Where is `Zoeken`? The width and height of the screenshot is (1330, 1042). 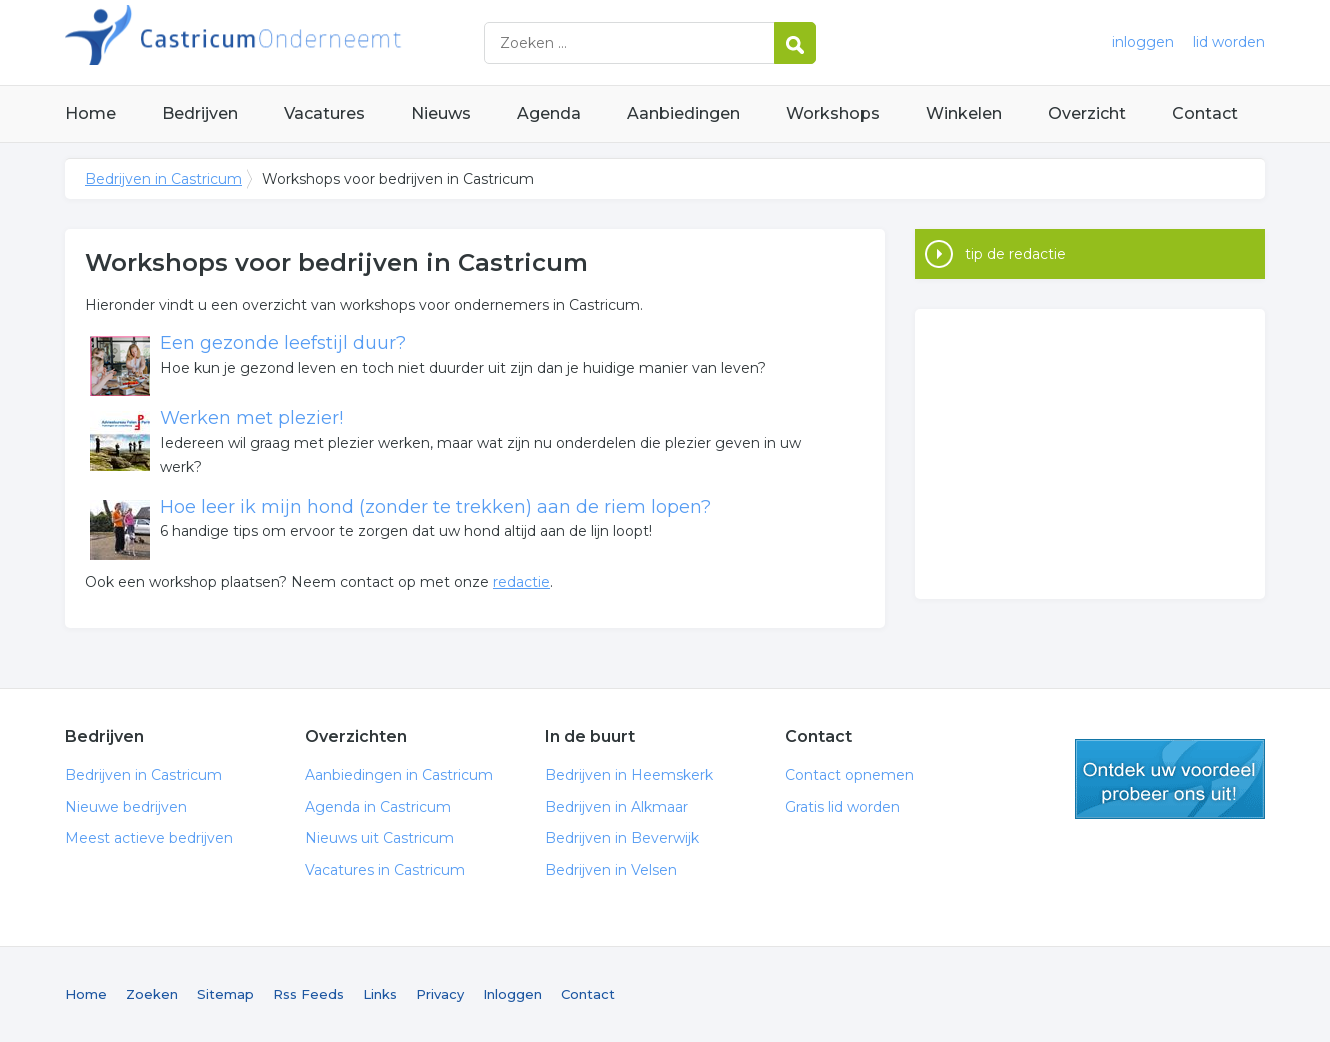 Zoeken is located at coordinates (152, 994).